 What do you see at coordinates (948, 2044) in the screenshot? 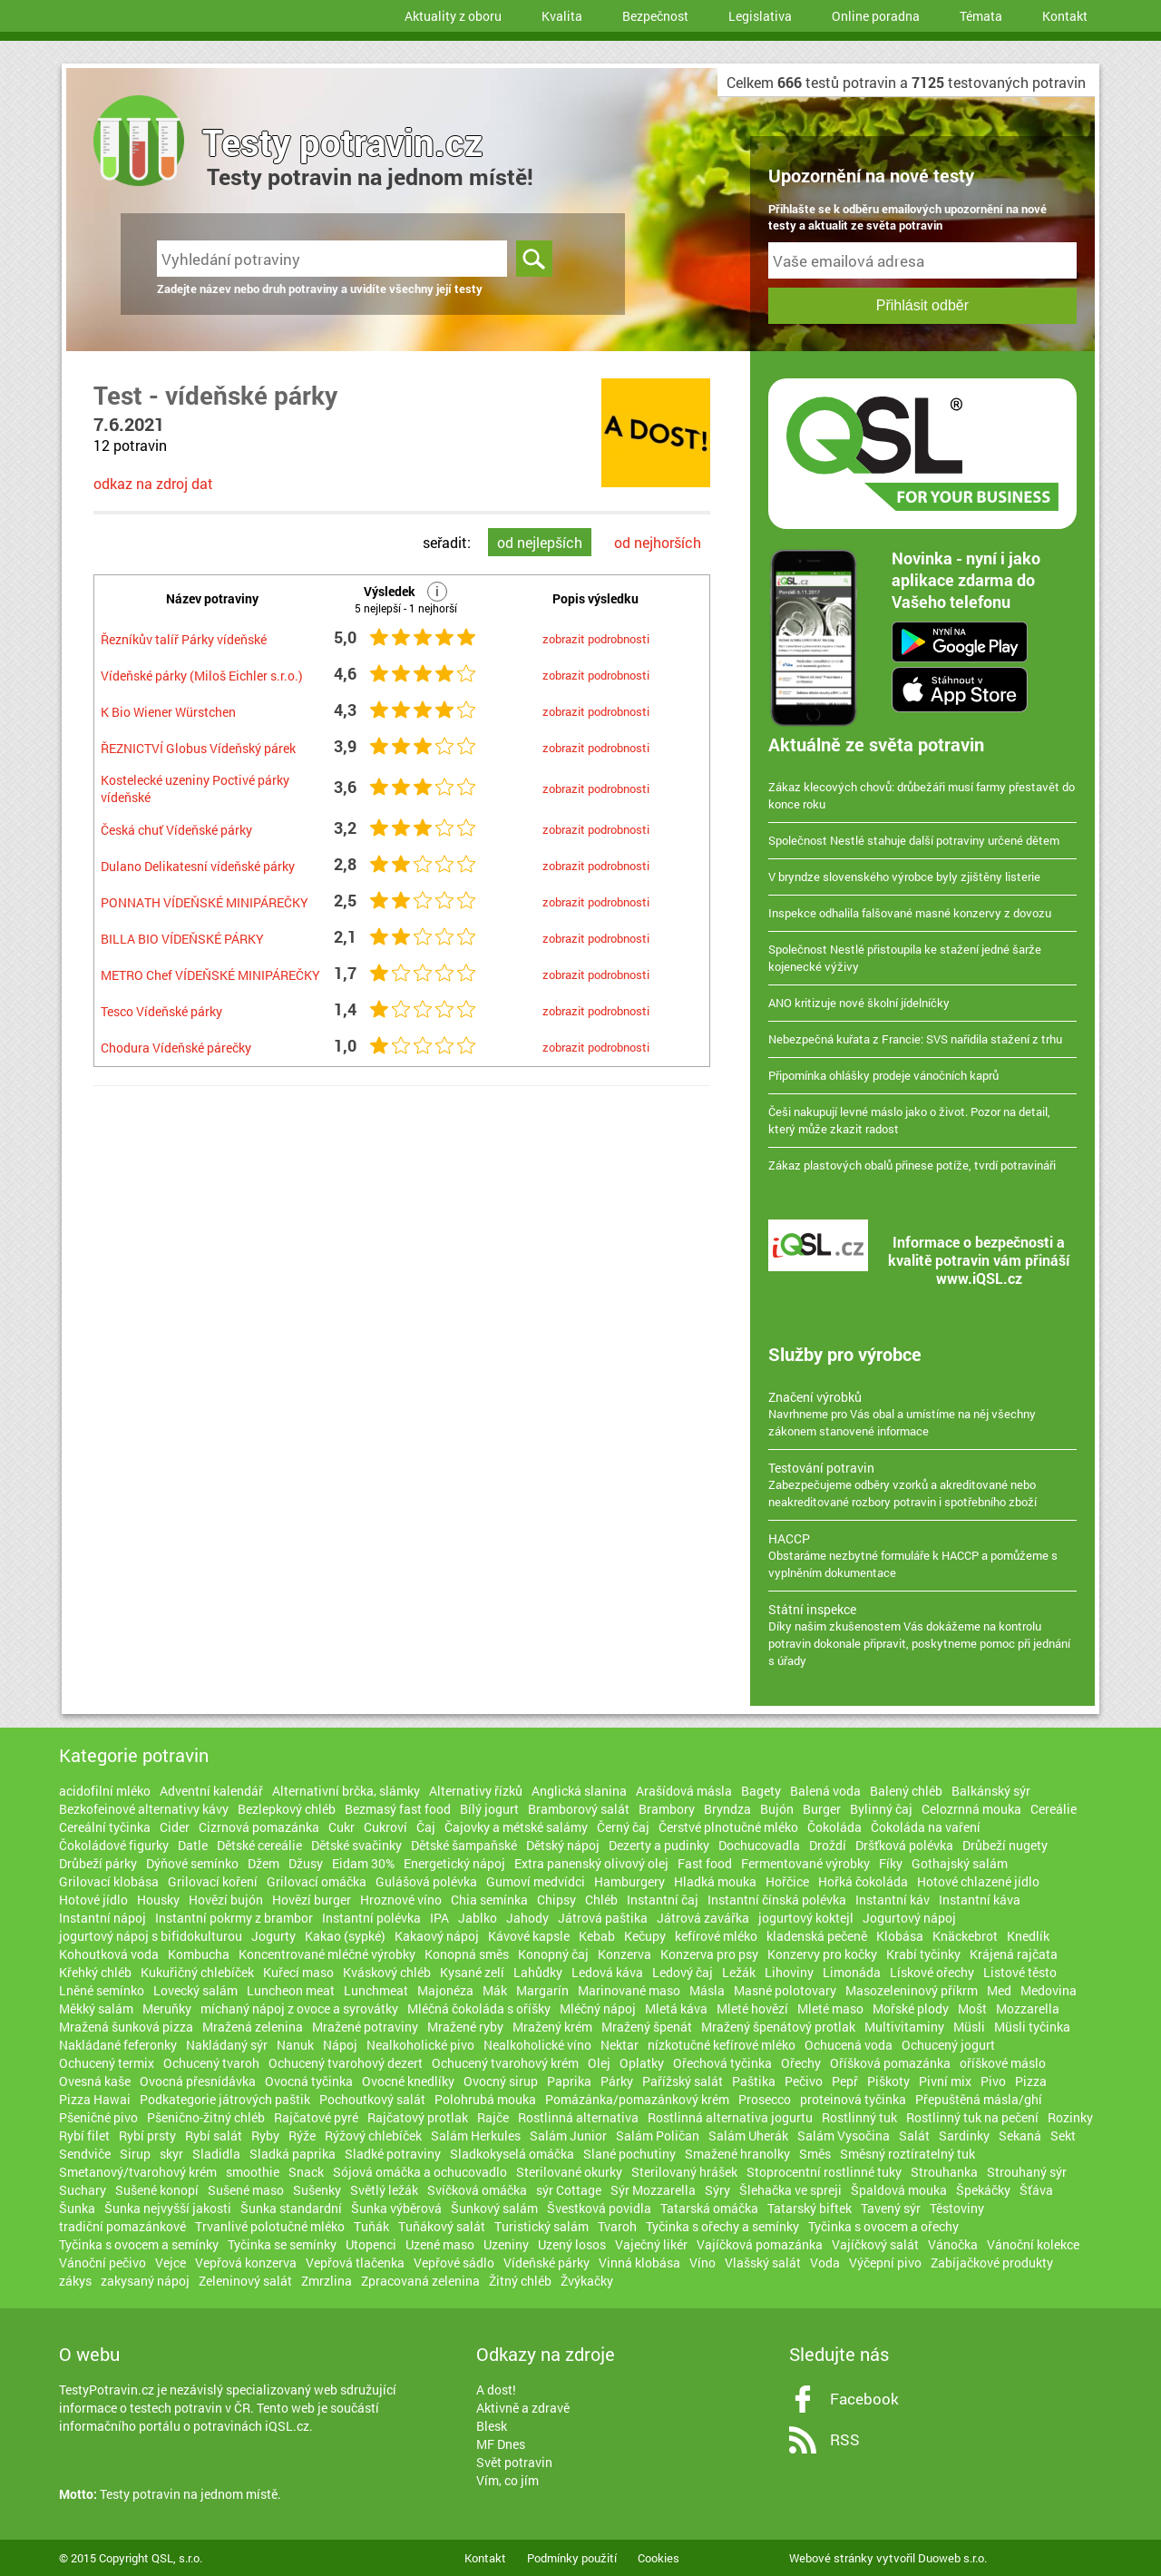
I see `Ochucený jogurt` at bounding box center [948, 2044].